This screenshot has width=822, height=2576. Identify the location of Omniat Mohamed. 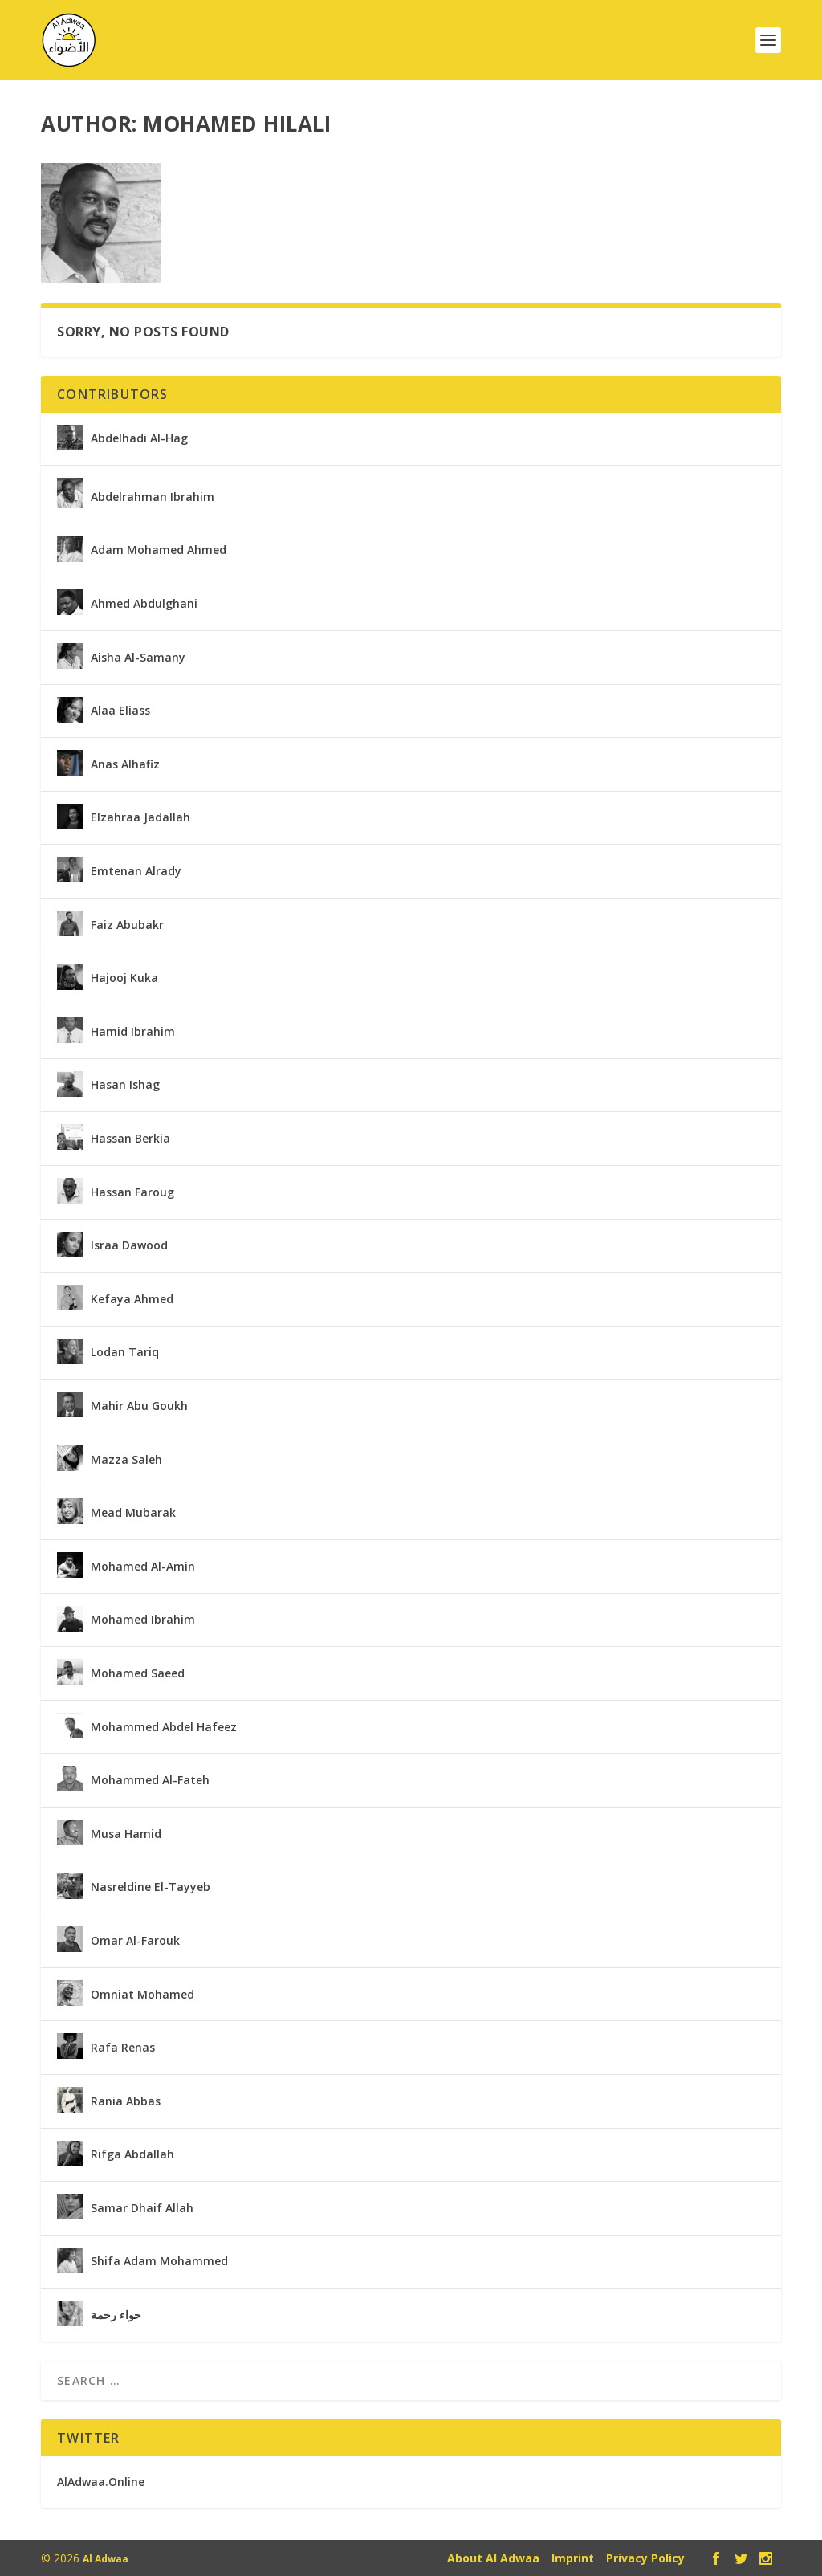
(142, 1993).